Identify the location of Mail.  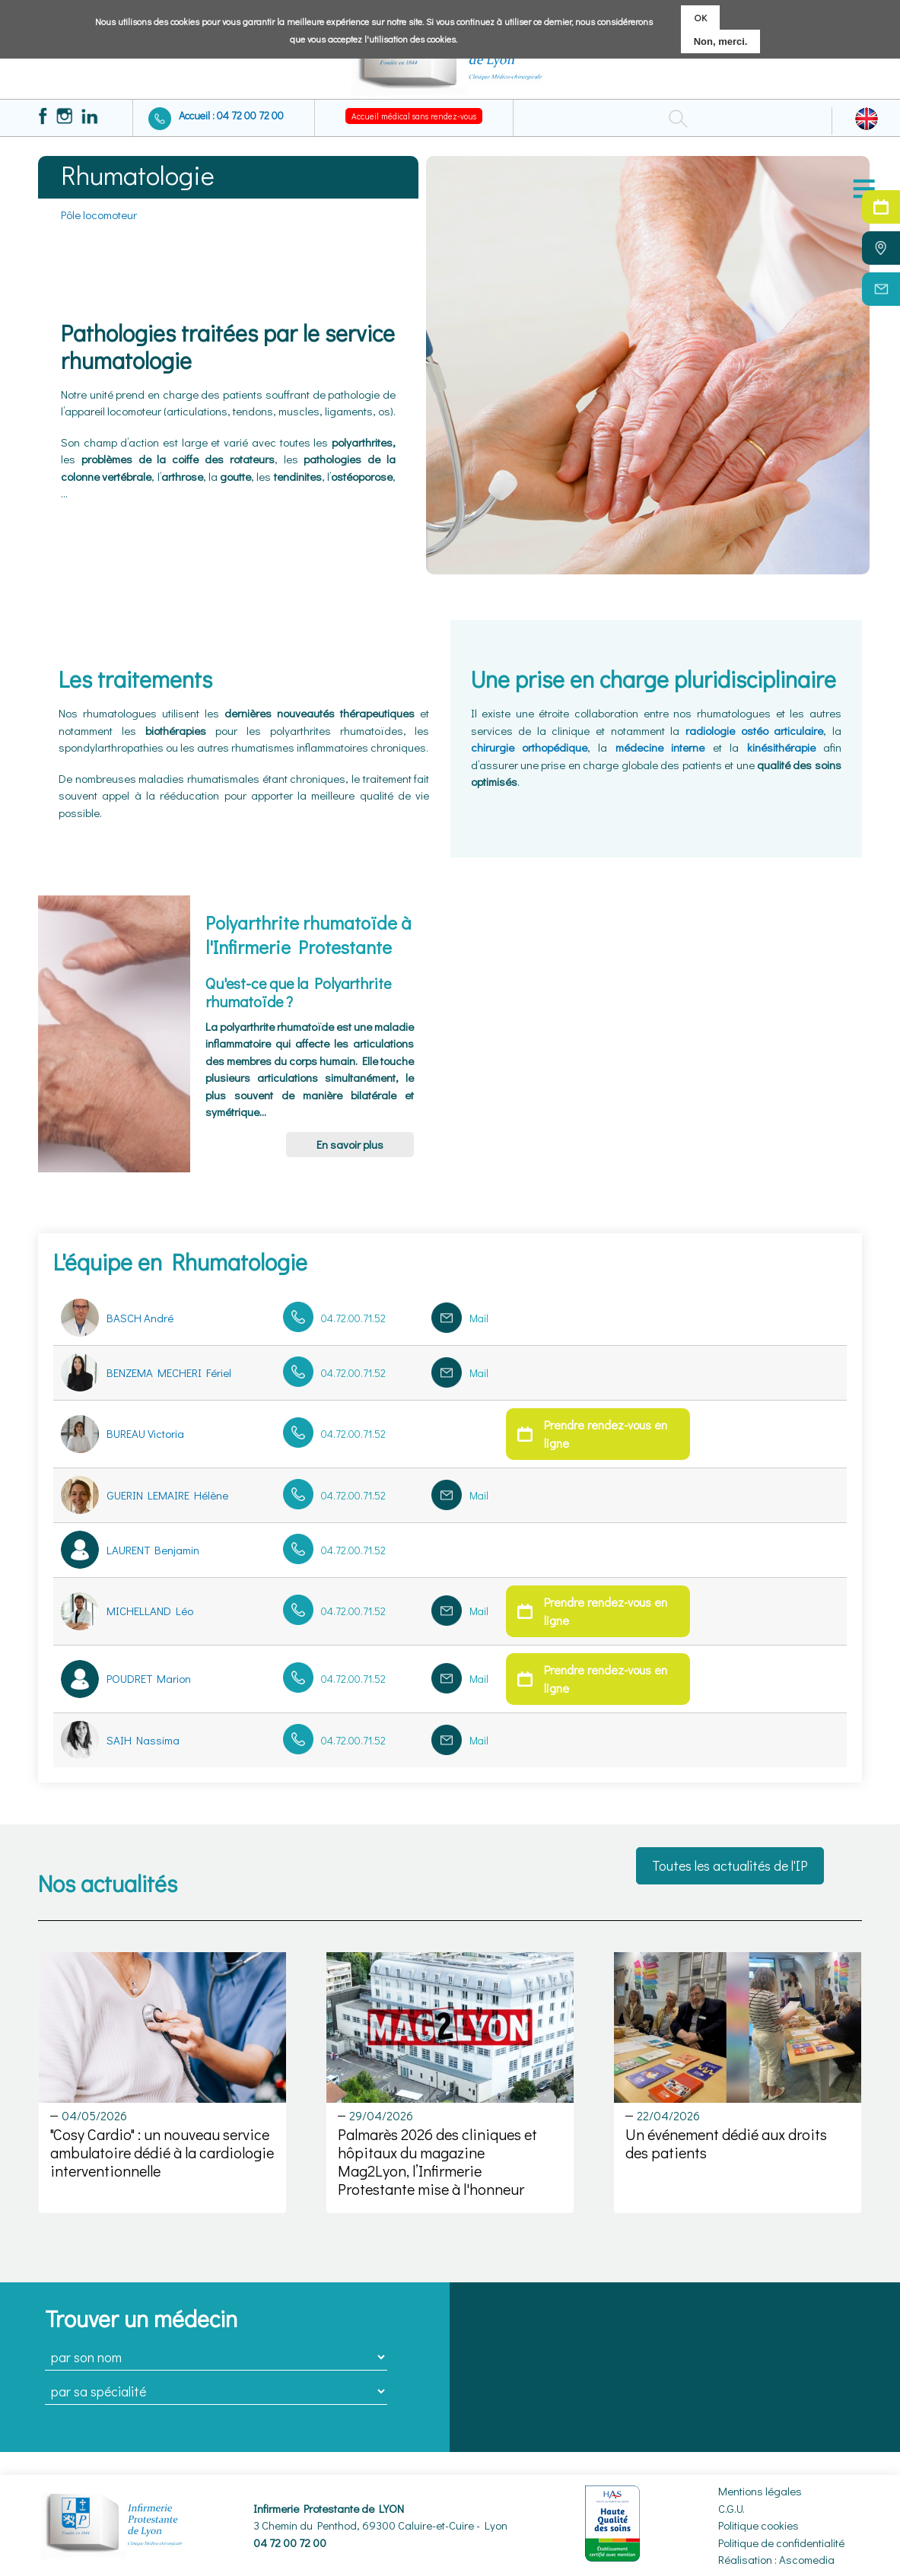
(478, 1318).